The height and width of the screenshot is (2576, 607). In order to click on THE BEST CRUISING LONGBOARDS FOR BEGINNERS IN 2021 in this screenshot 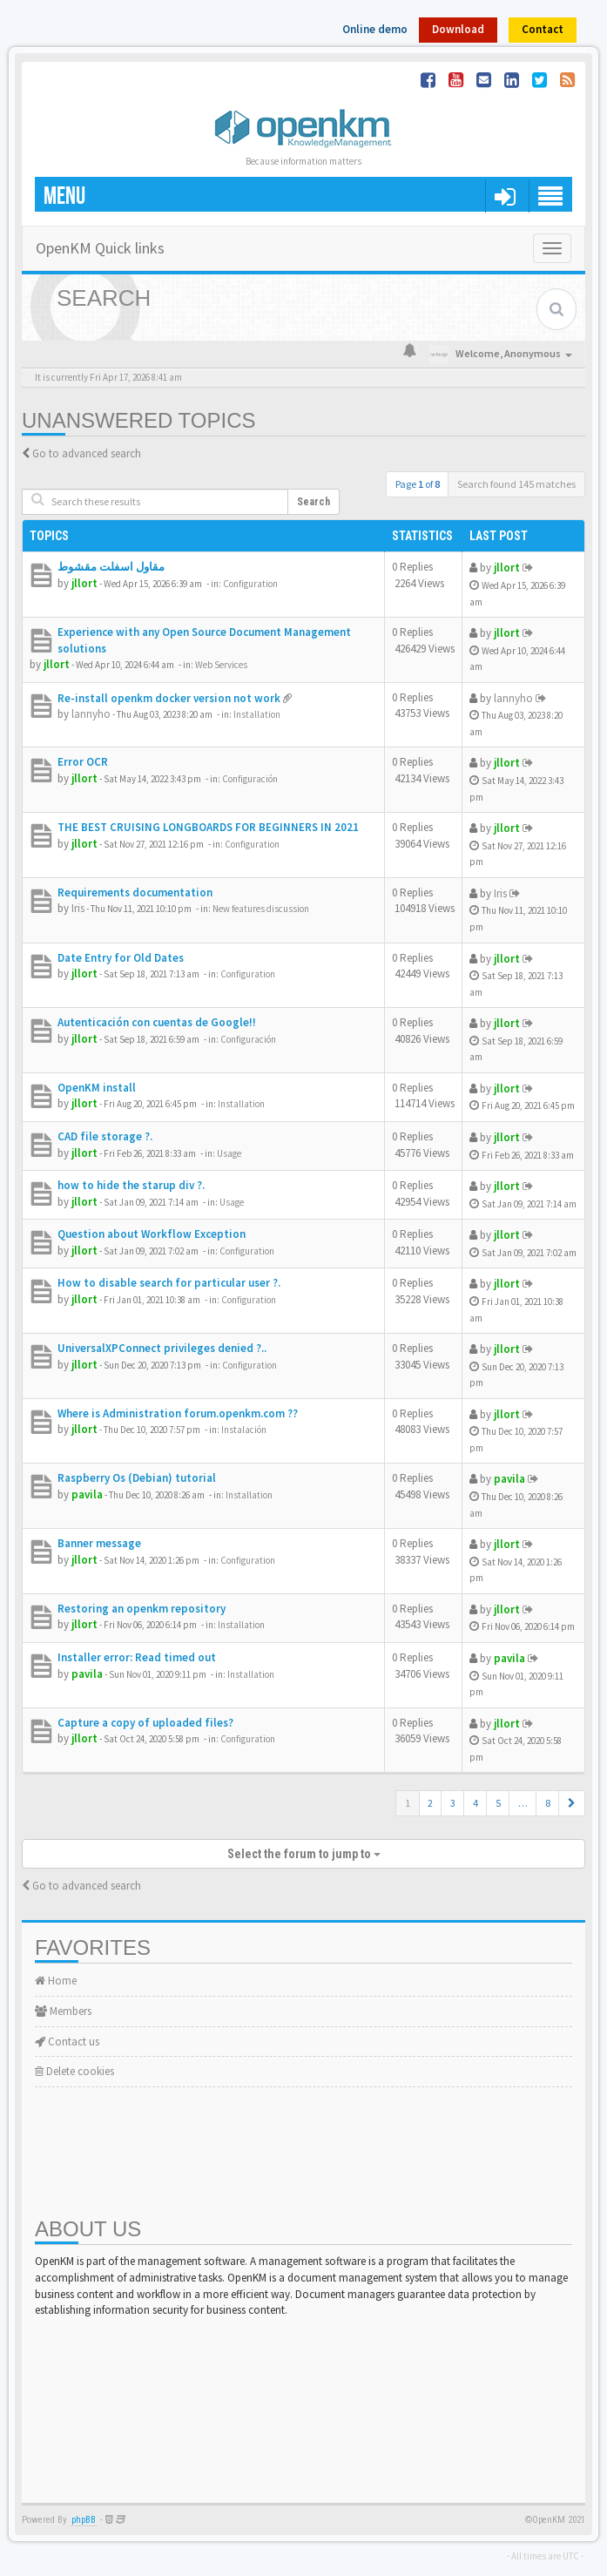, I will do `click(208, 827)`.